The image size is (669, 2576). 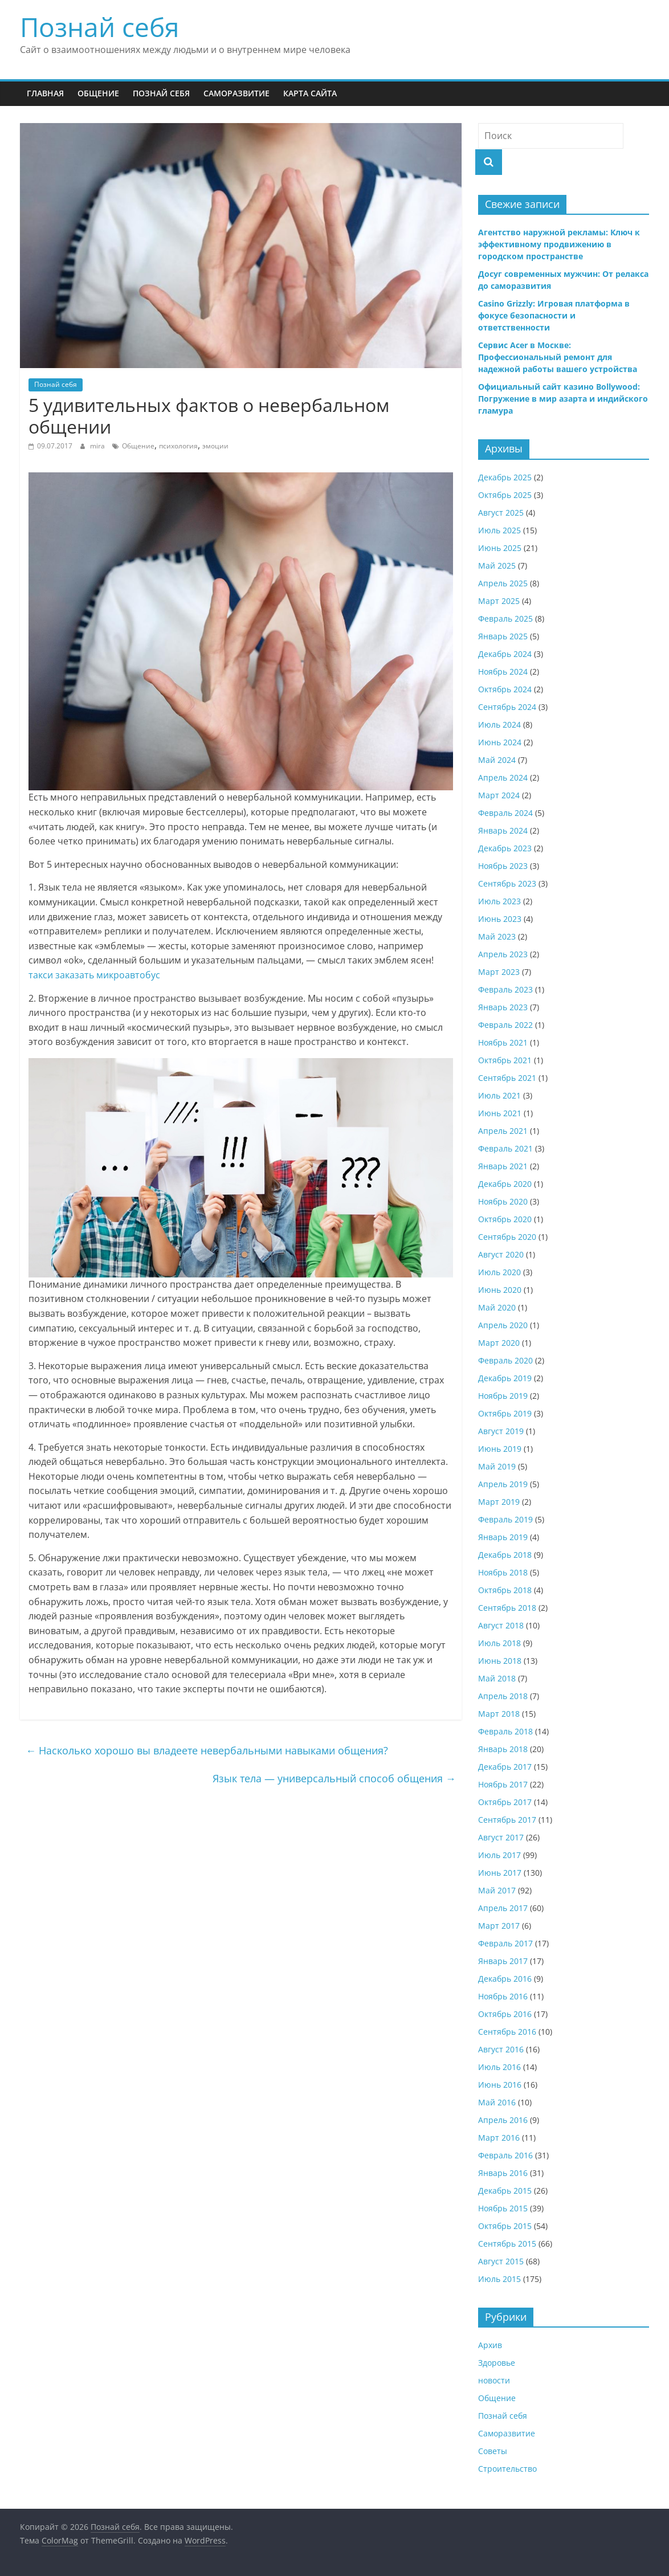 What do you see at coordinates (494, 2380) in the screenshot?
I see `новости` at bounding box center [494, 2380].